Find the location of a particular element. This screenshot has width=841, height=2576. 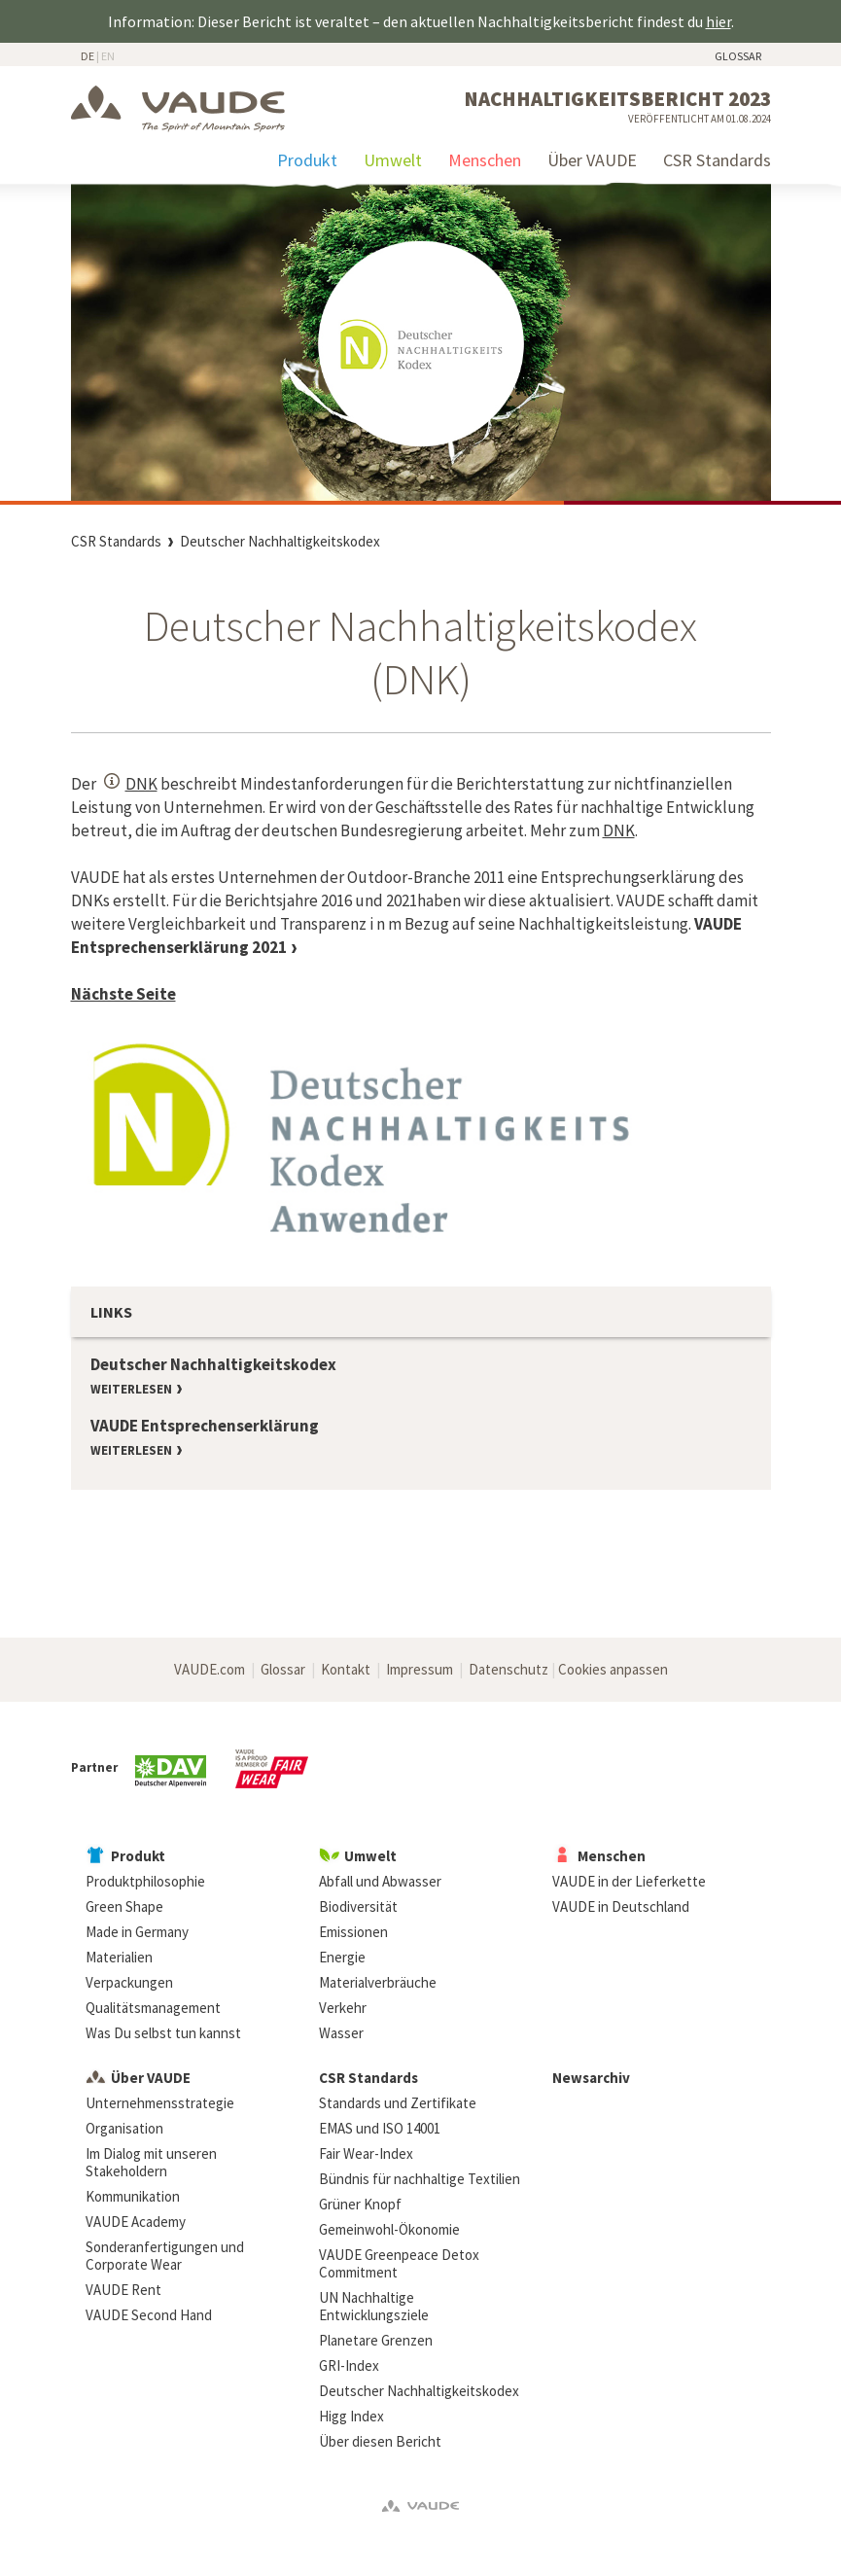

Abfall und Abwasser is located at coordinates (380, 1881).